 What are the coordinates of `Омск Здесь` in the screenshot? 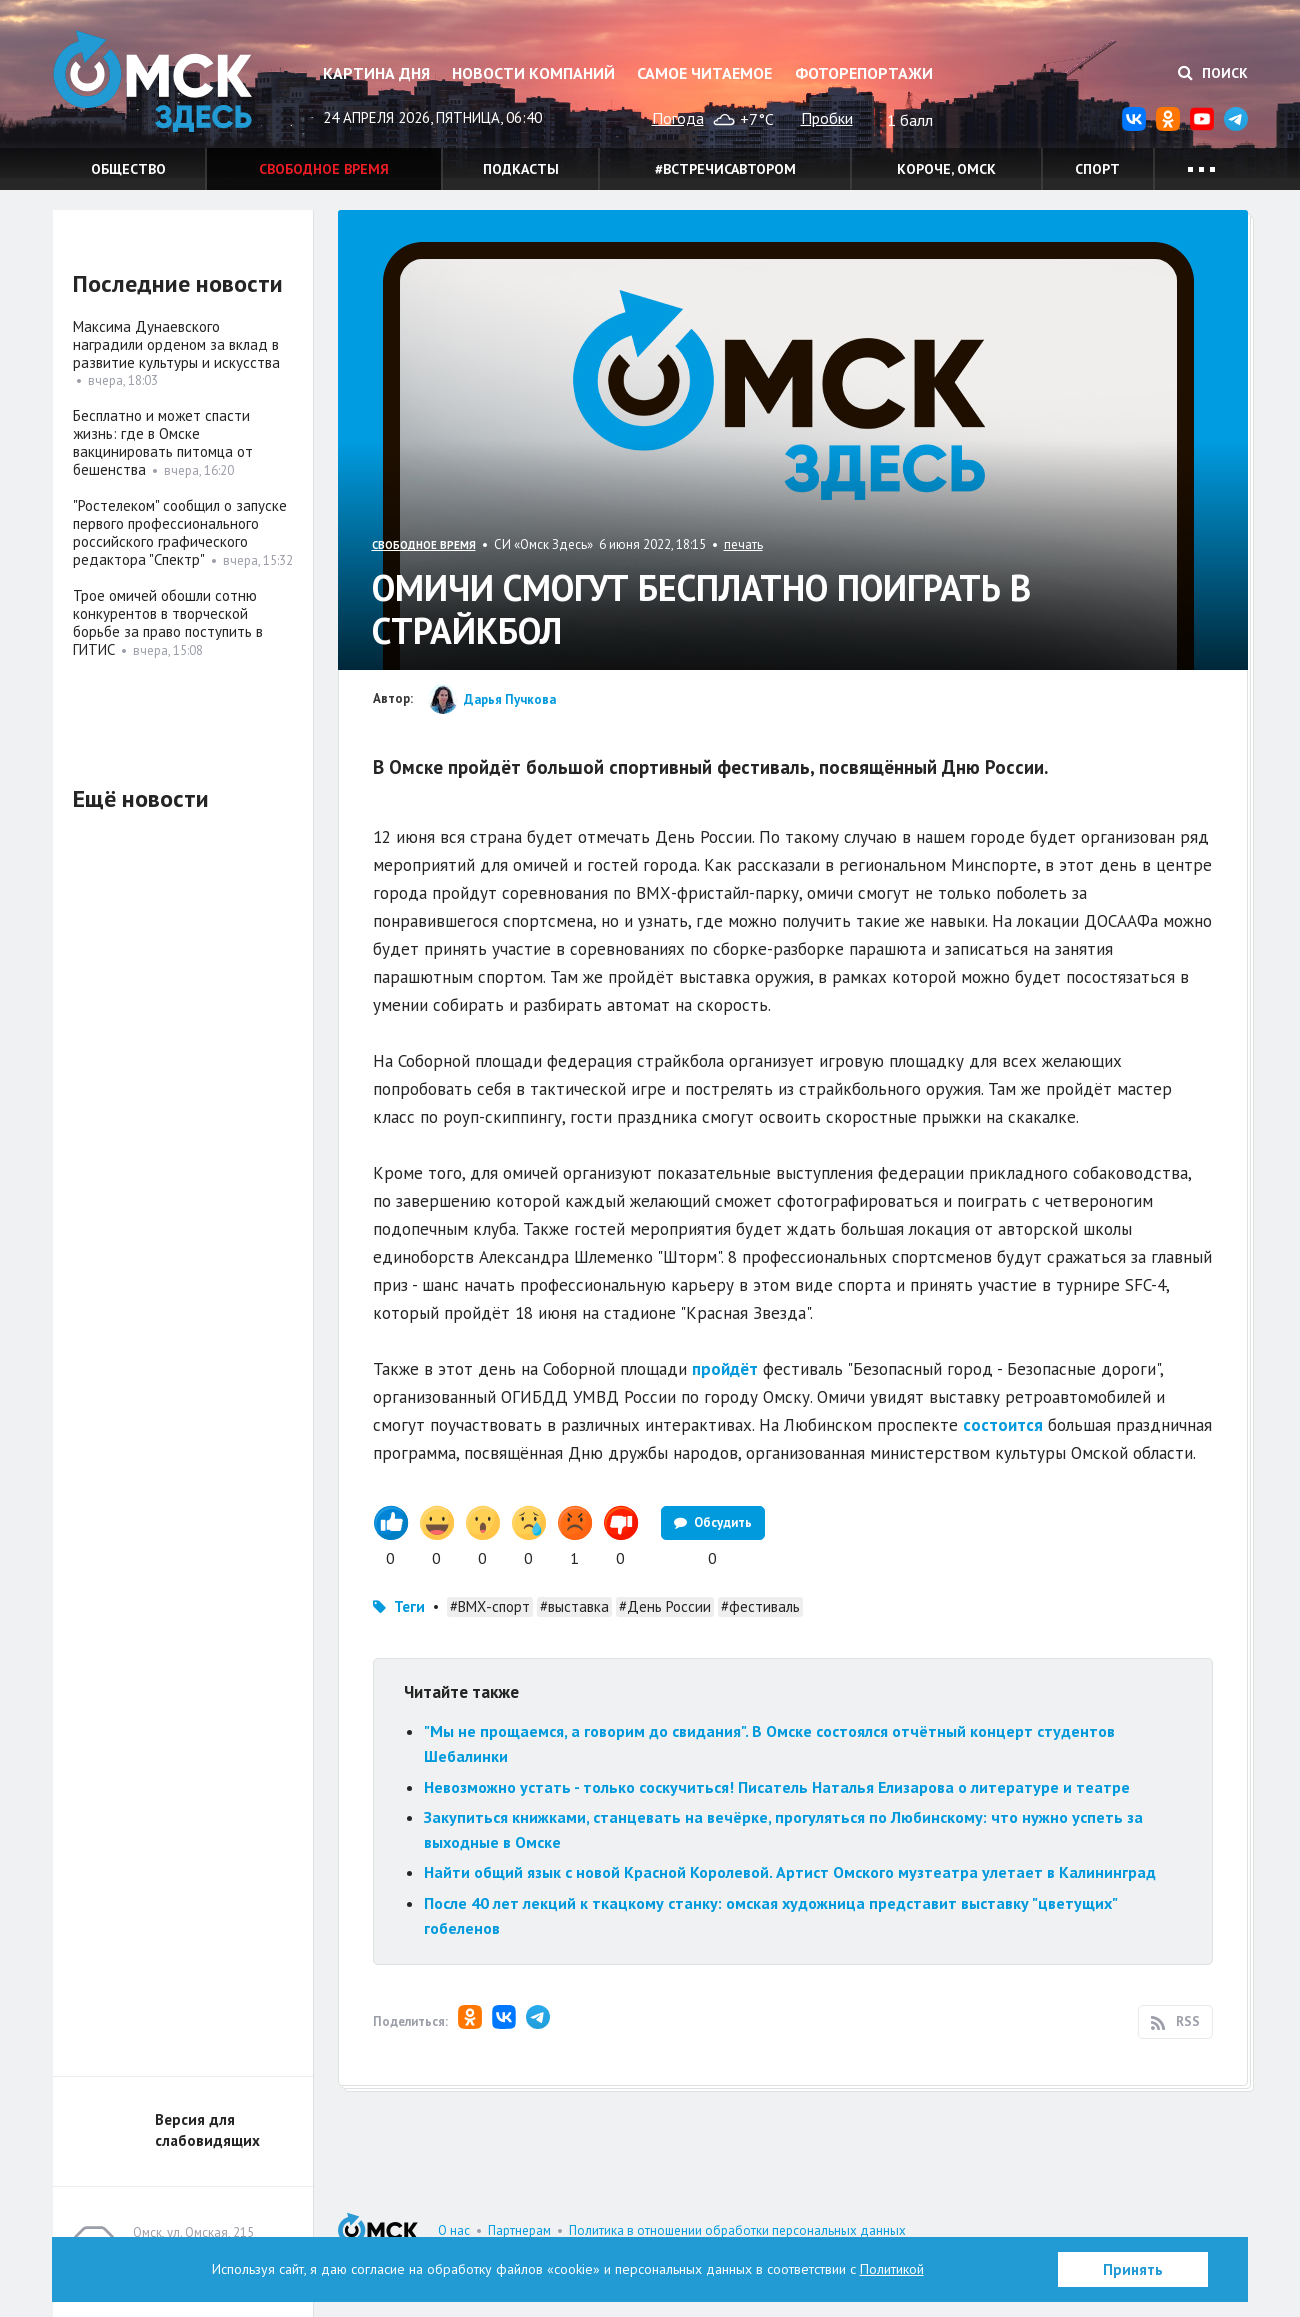 It's located at (153, 81).